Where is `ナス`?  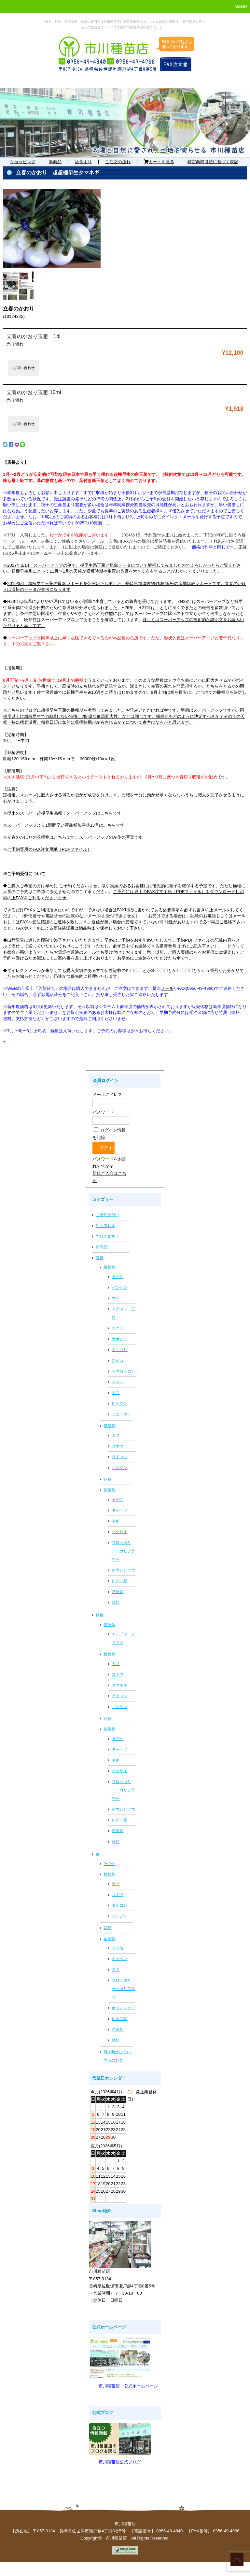
ナス is located at coordinates (115, 1392).